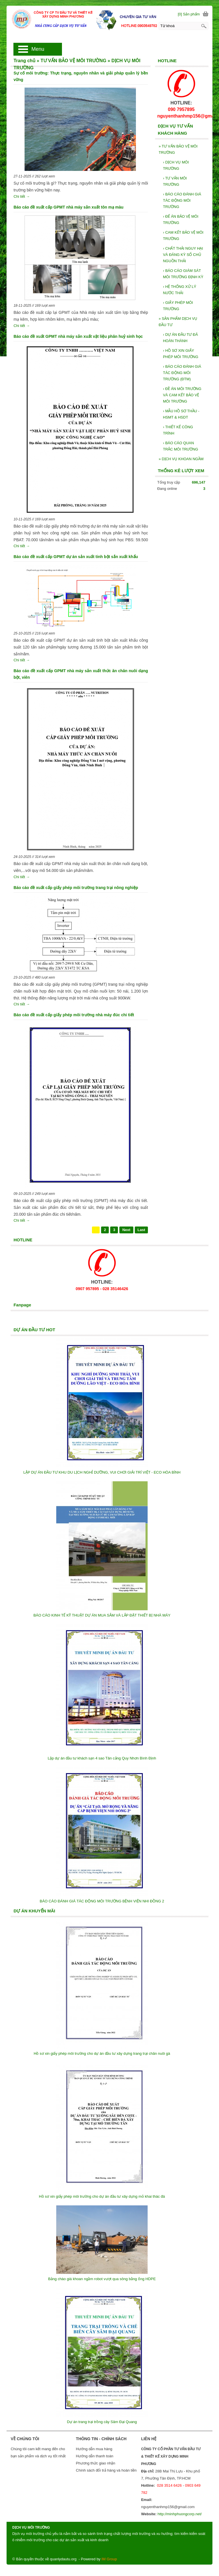 This screenshot has width=219, height=2576. I want to click on TƯ VẤN BẢO VỆ MÔI TRƯỜNG, so click(178, 149).